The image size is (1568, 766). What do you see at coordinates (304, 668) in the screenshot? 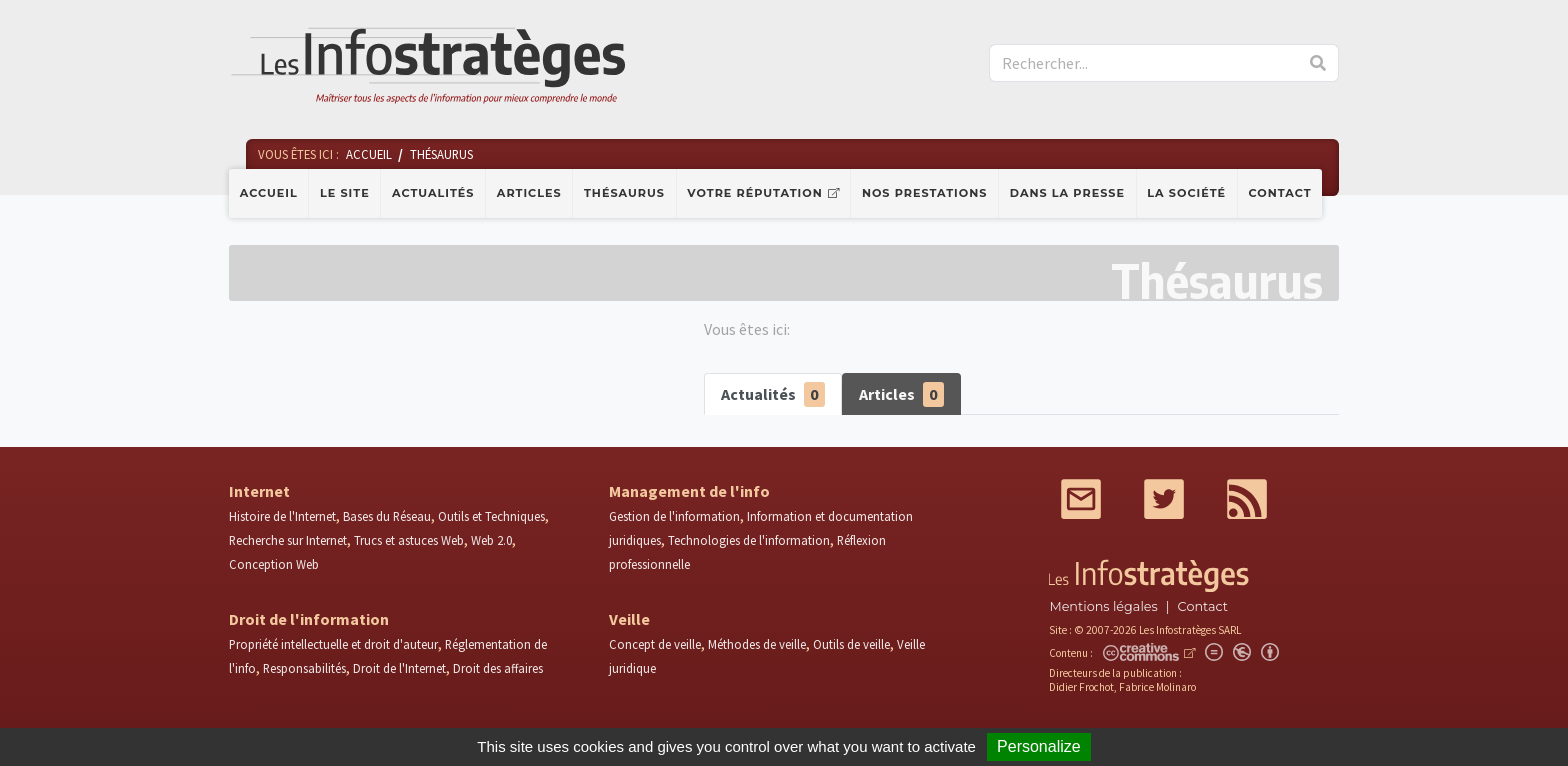
I see `Responsabilités` at bounding box center [304, 668].